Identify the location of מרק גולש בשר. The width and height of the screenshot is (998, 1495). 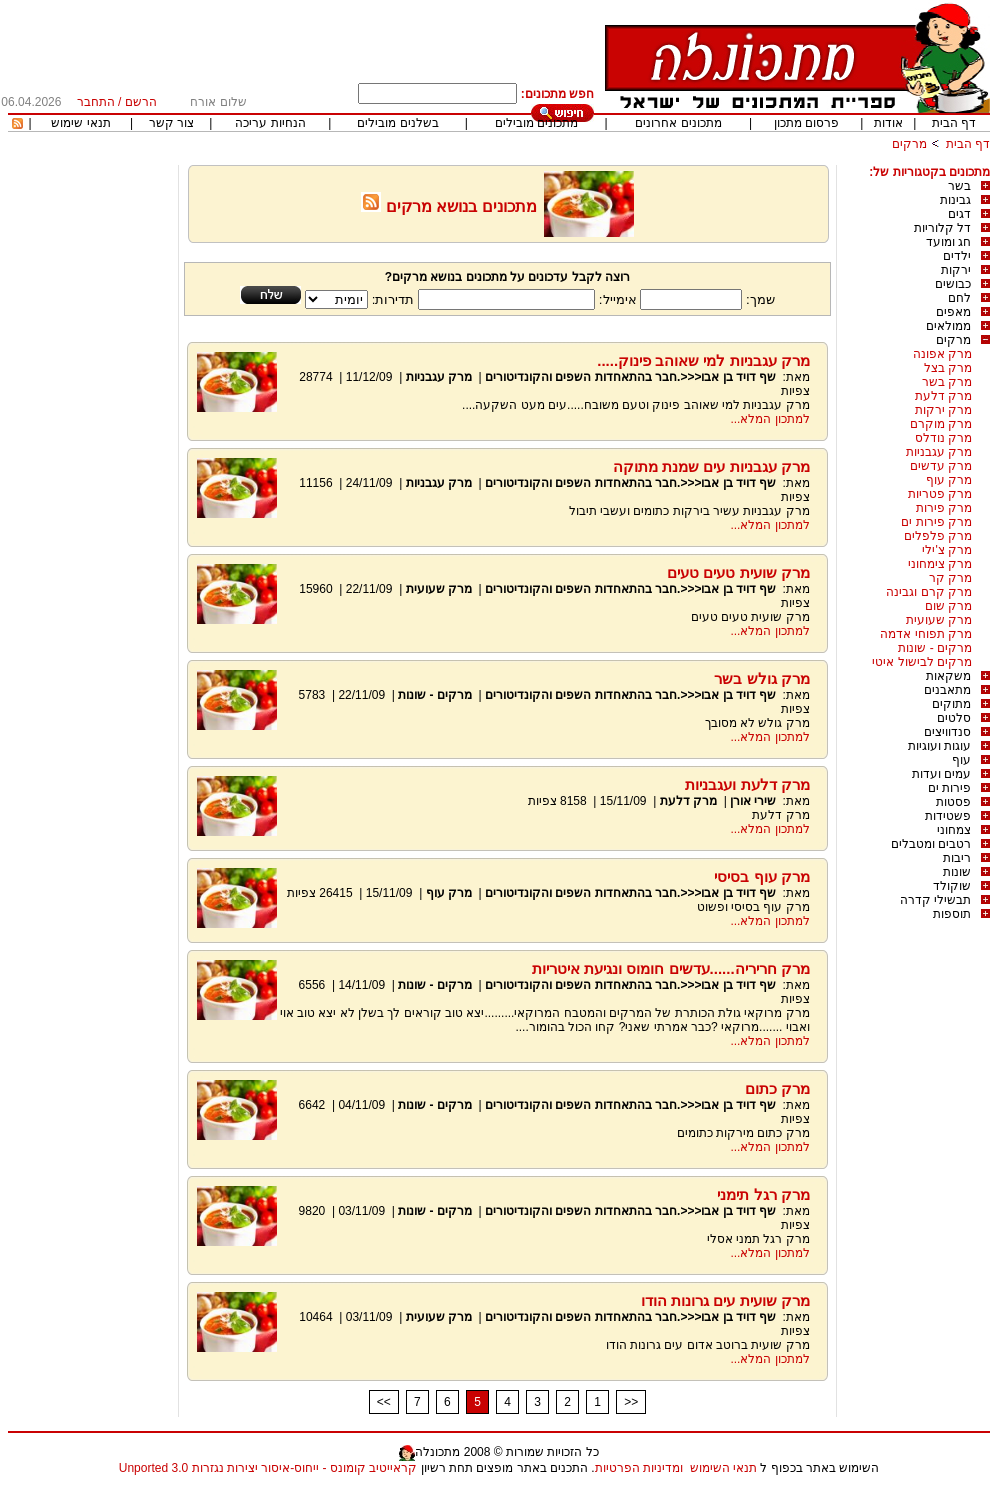
(761, 678).